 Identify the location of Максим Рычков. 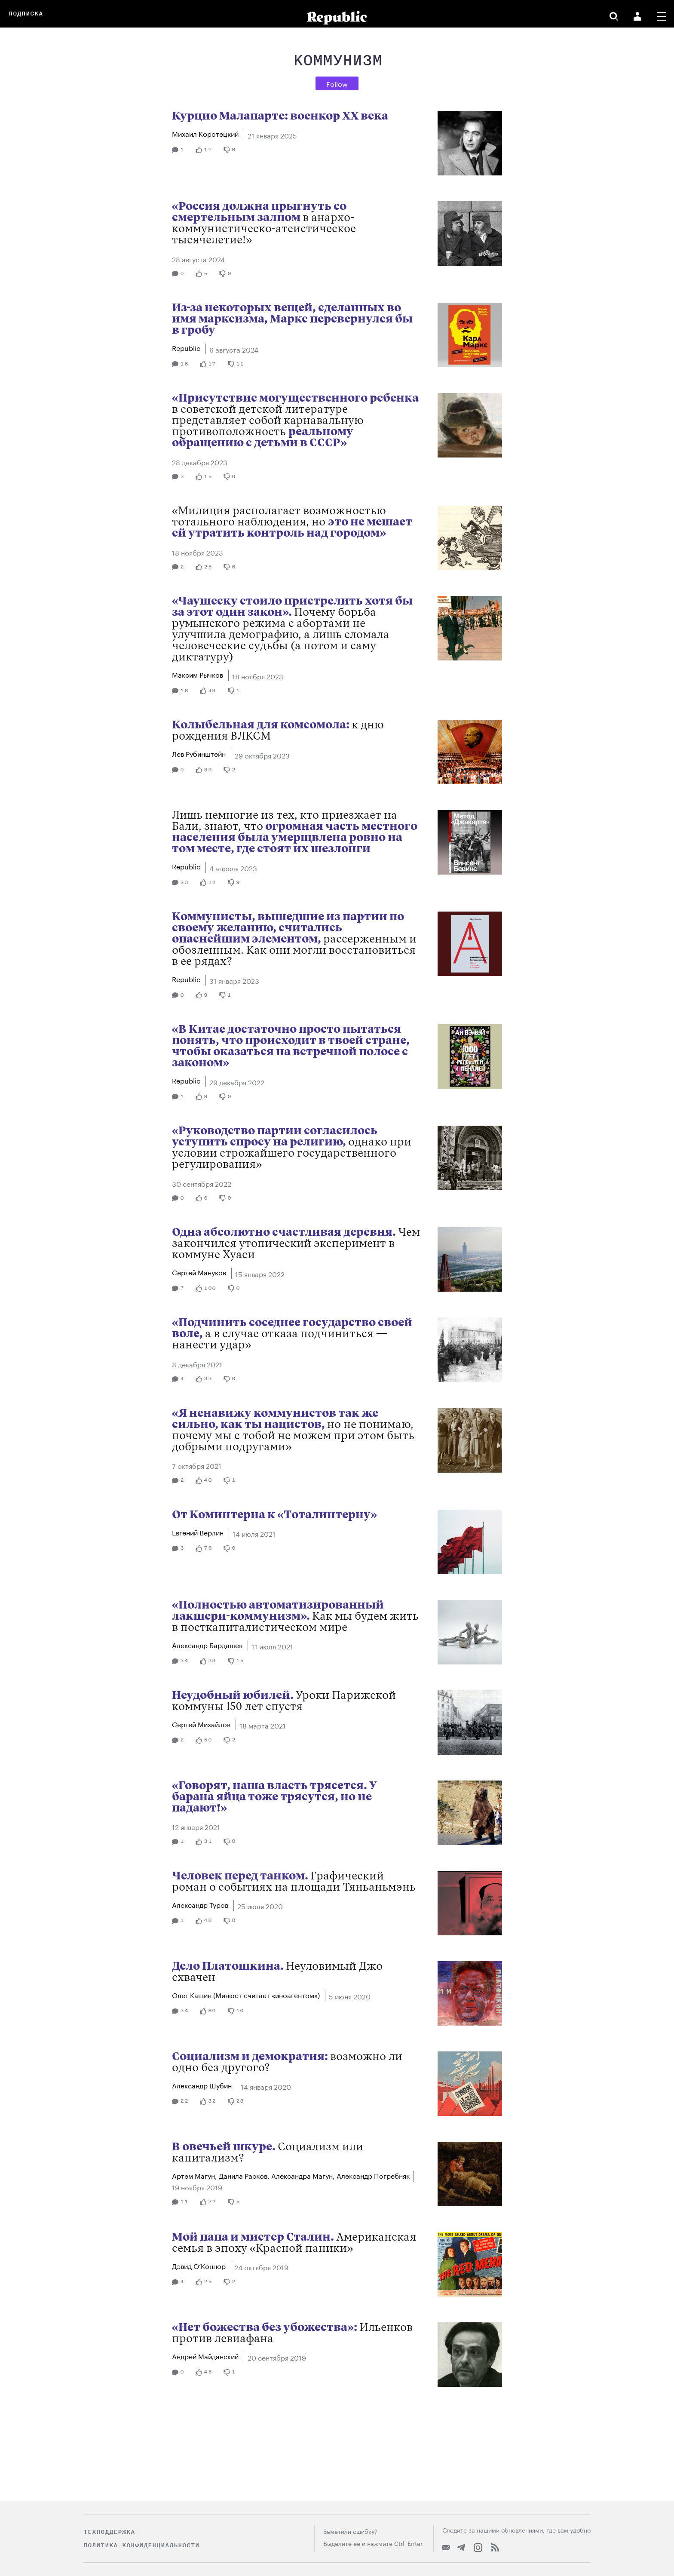
(198, 674).